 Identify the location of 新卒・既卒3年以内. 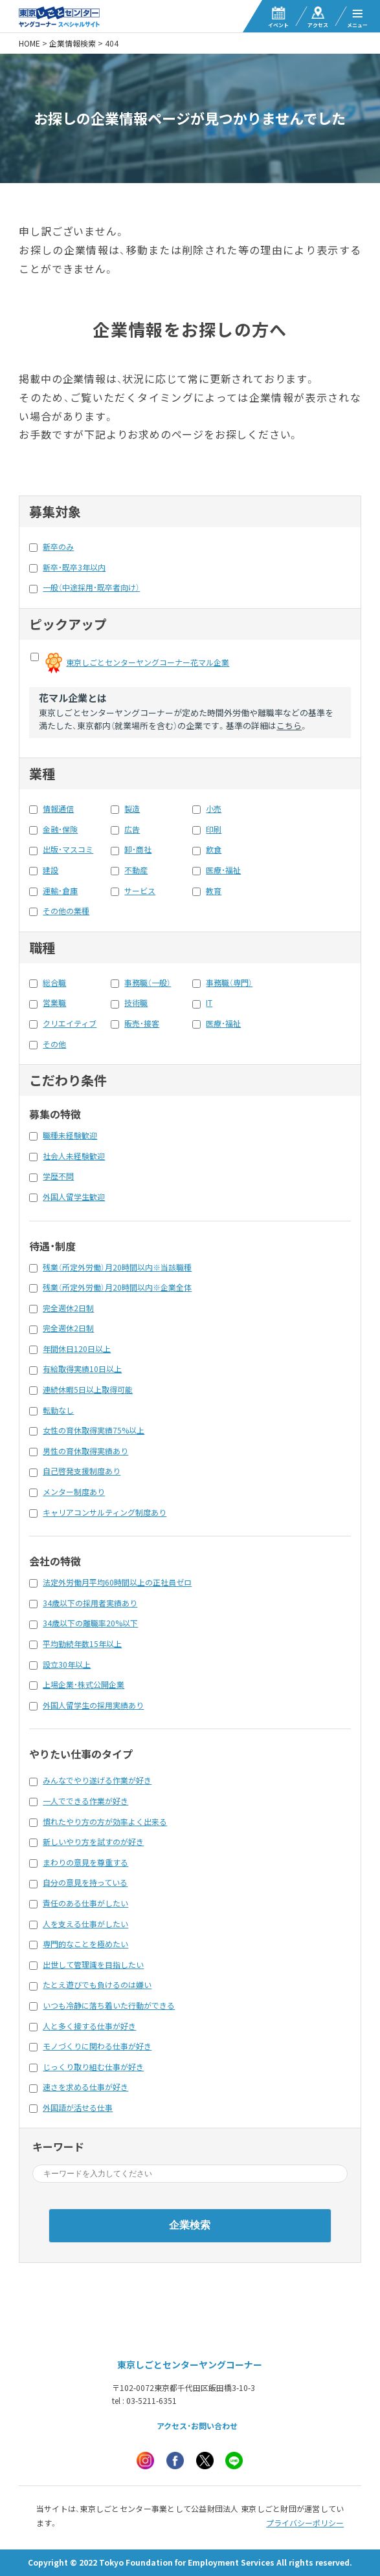
(74, 567).